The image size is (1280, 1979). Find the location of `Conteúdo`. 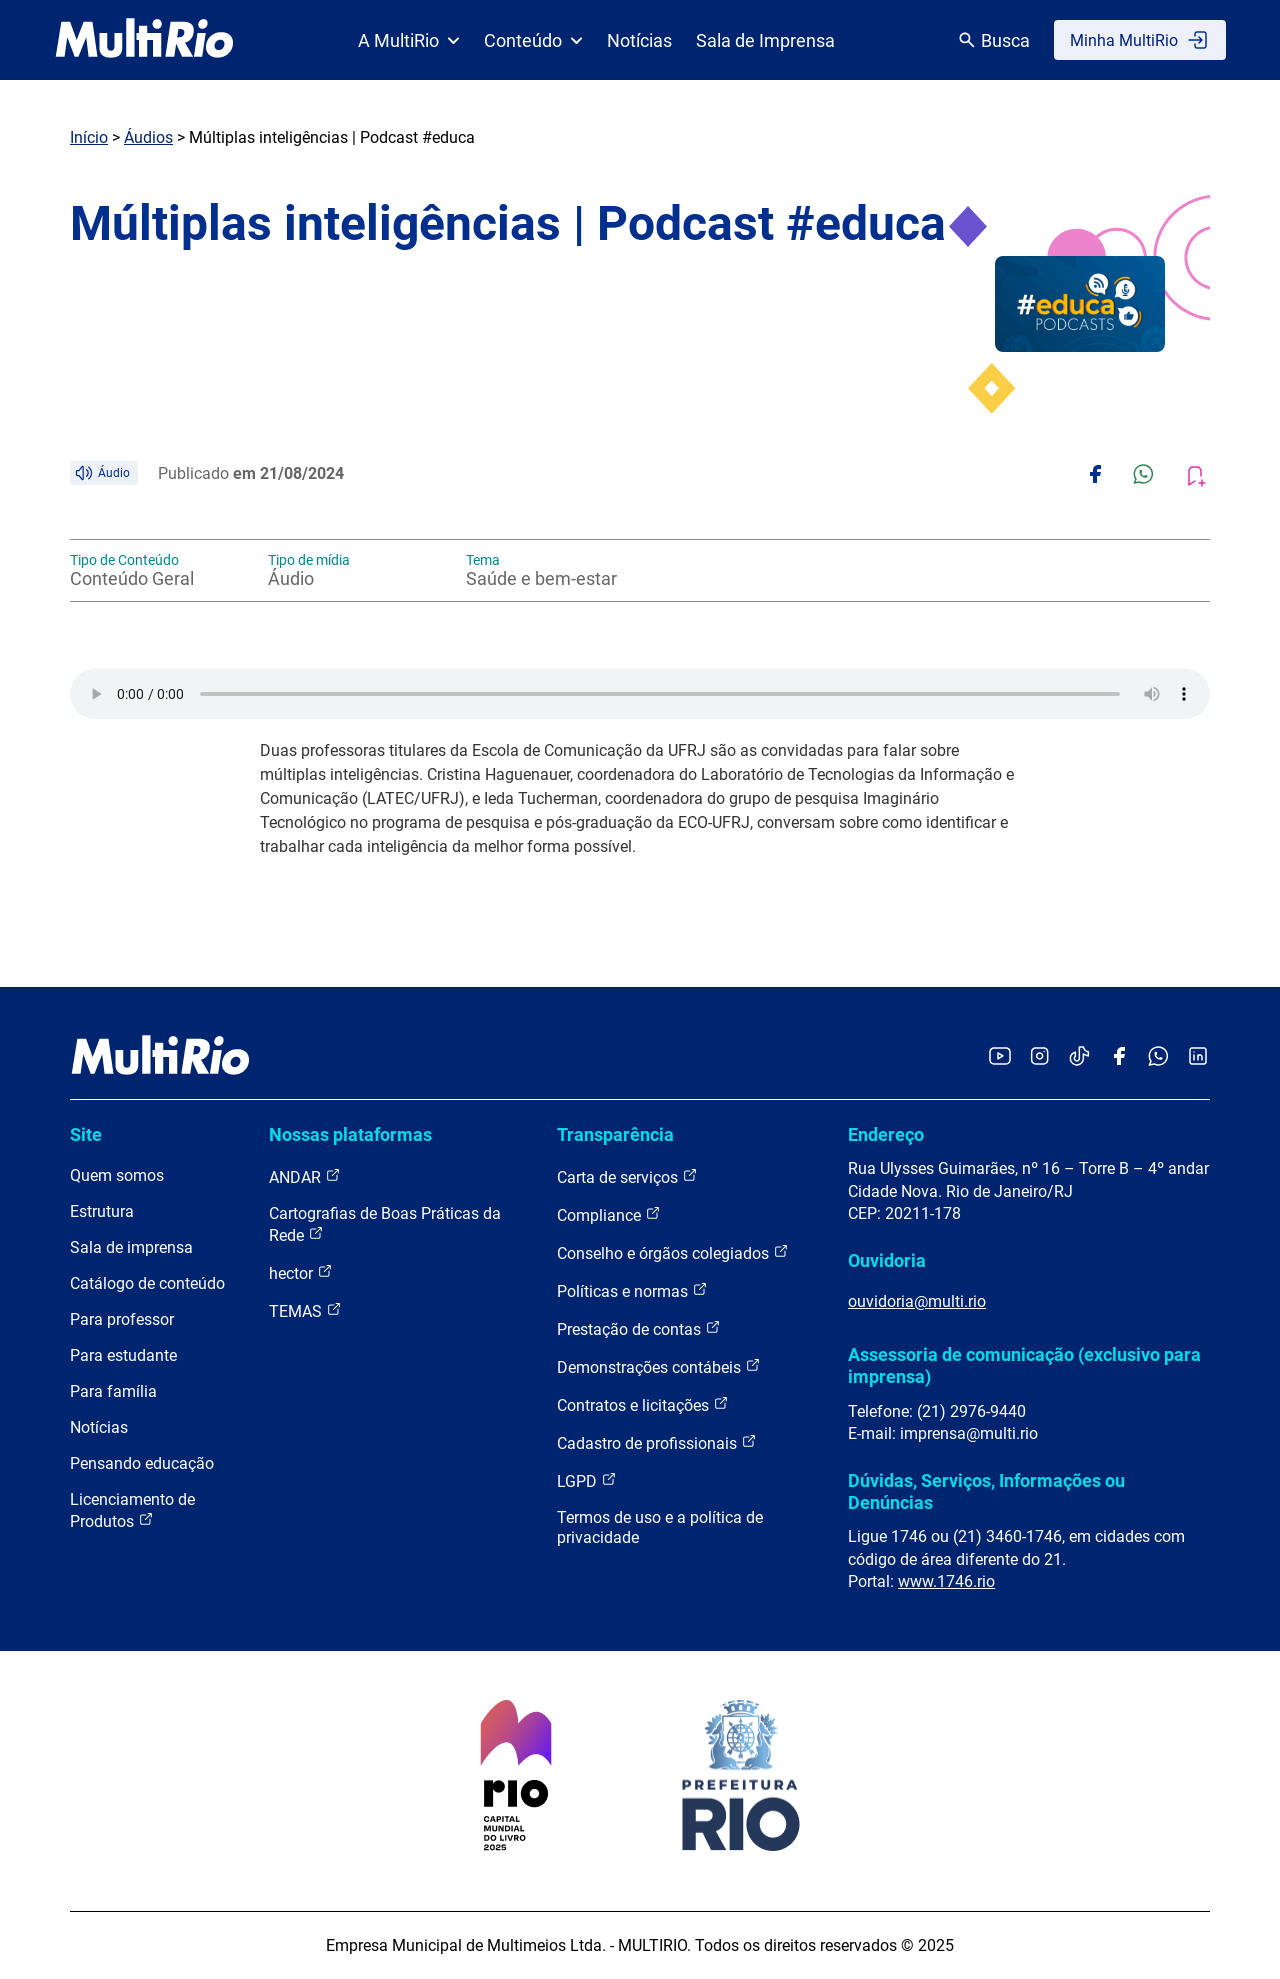

Conteúdo is located at coordinates (533, 40).